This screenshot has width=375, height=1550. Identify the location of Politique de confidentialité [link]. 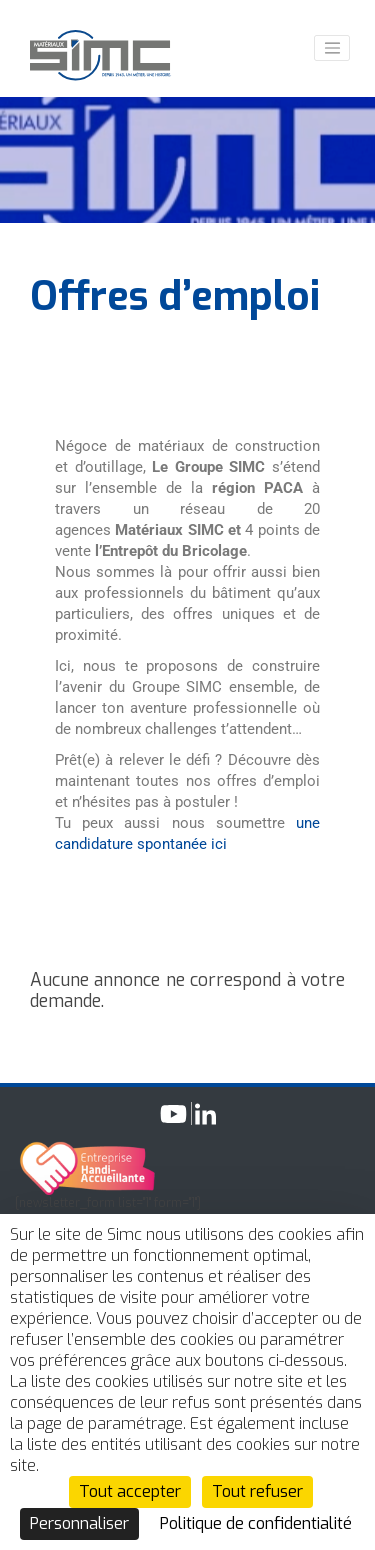
(256, 1523).